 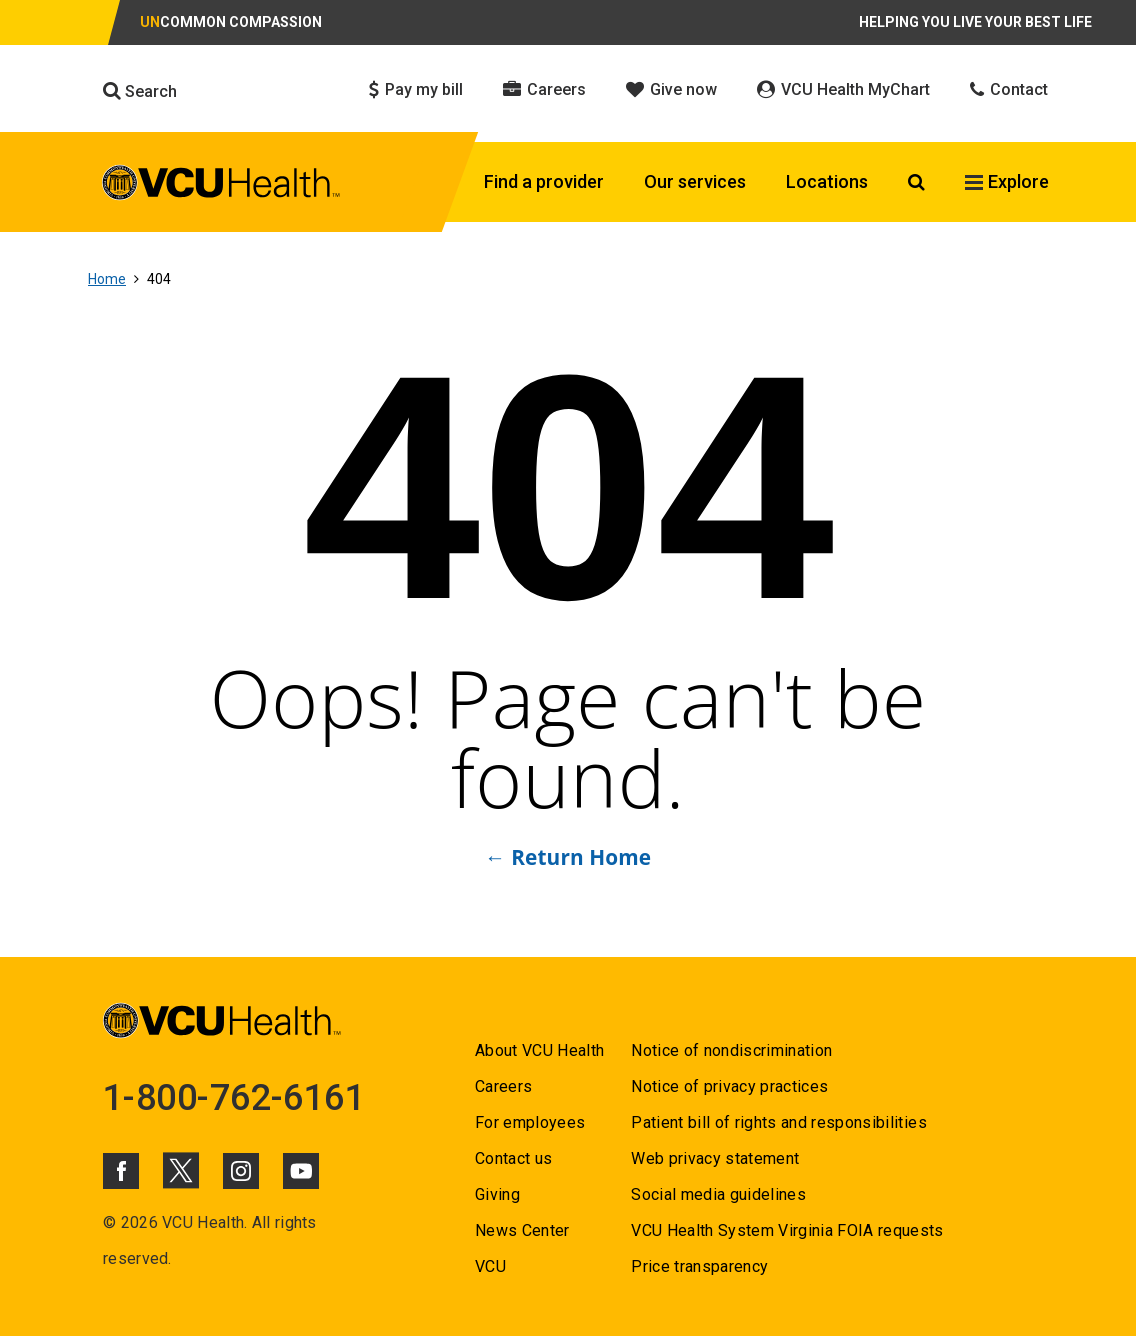 What do you see at coordinates (490, 1266) in the screenshot?
I see `VCU [Go to VCU]` at bounding box center [490, 1266].